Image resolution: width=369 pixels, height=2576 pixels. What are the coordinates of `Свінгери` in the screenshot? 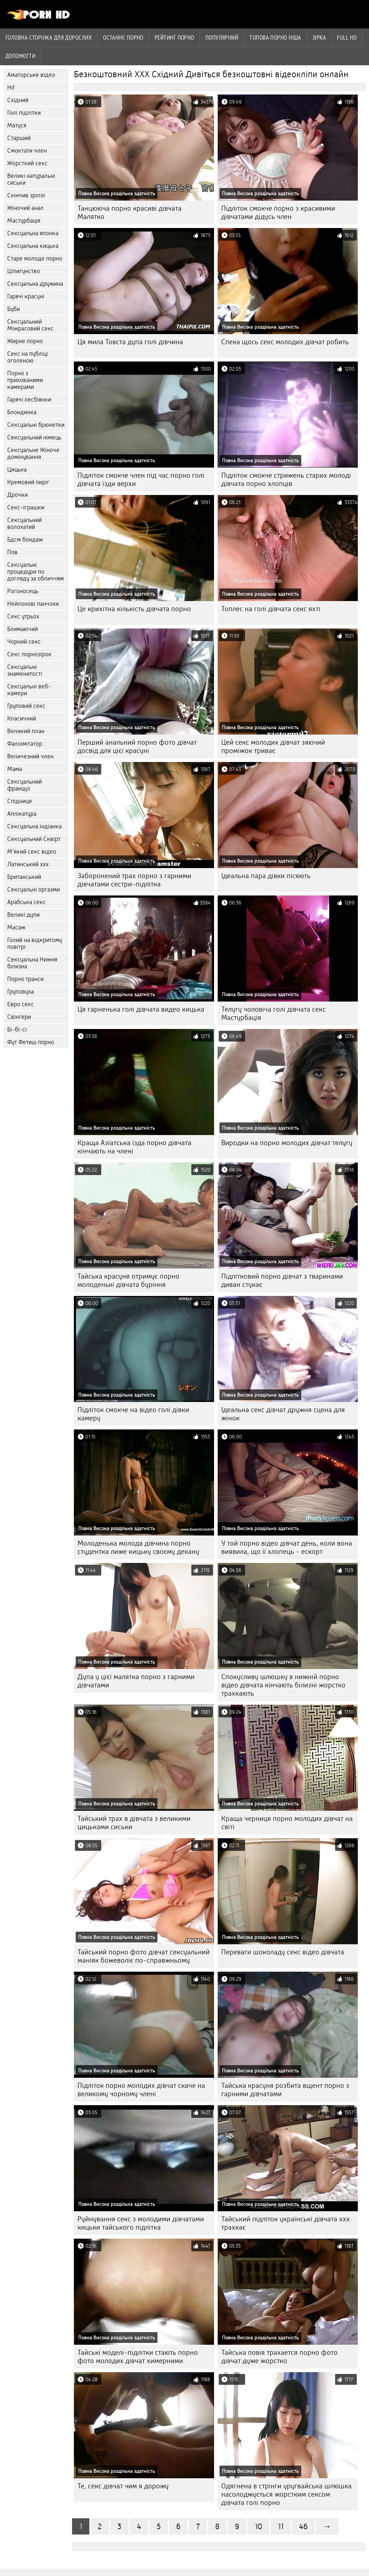 It's located at (19, 1016).